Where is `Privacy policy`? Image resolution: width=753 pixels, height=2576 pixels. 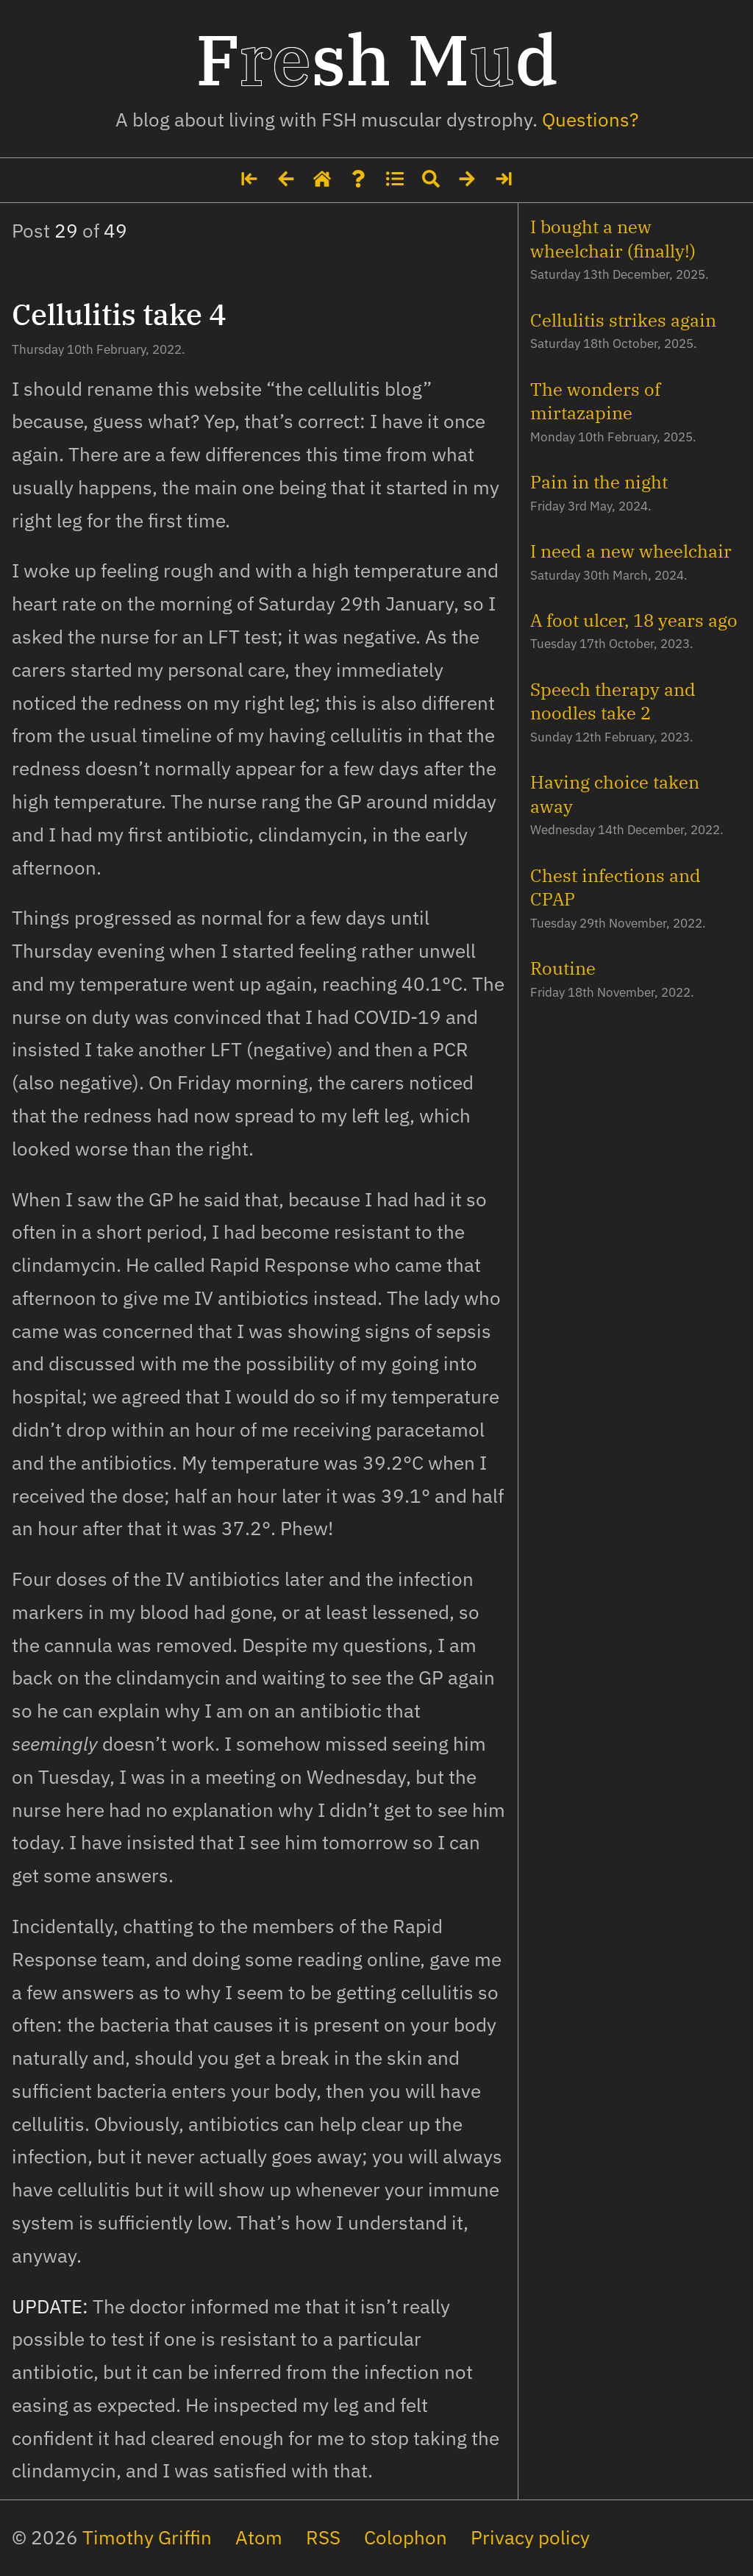 Privacy policy is located at coordinates (530, 2537).